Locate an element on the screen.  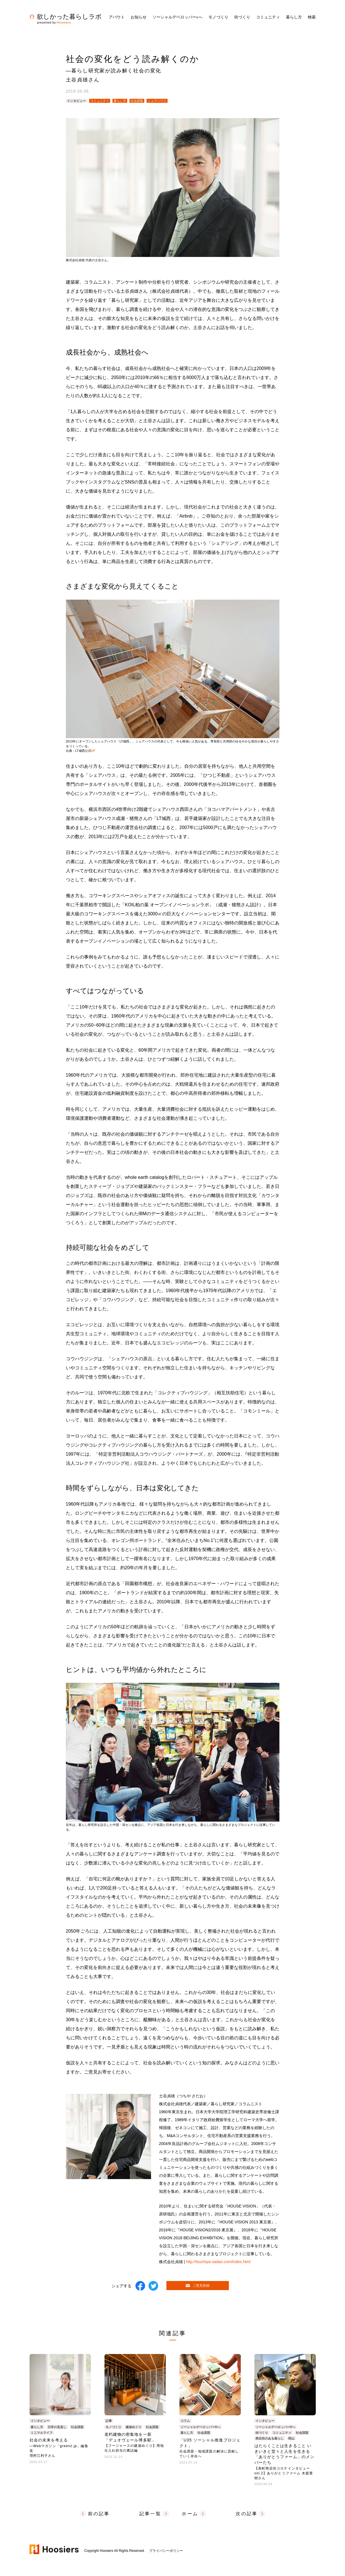
ソーシャルデベロッパーへ is located at coordinates (177, 17).